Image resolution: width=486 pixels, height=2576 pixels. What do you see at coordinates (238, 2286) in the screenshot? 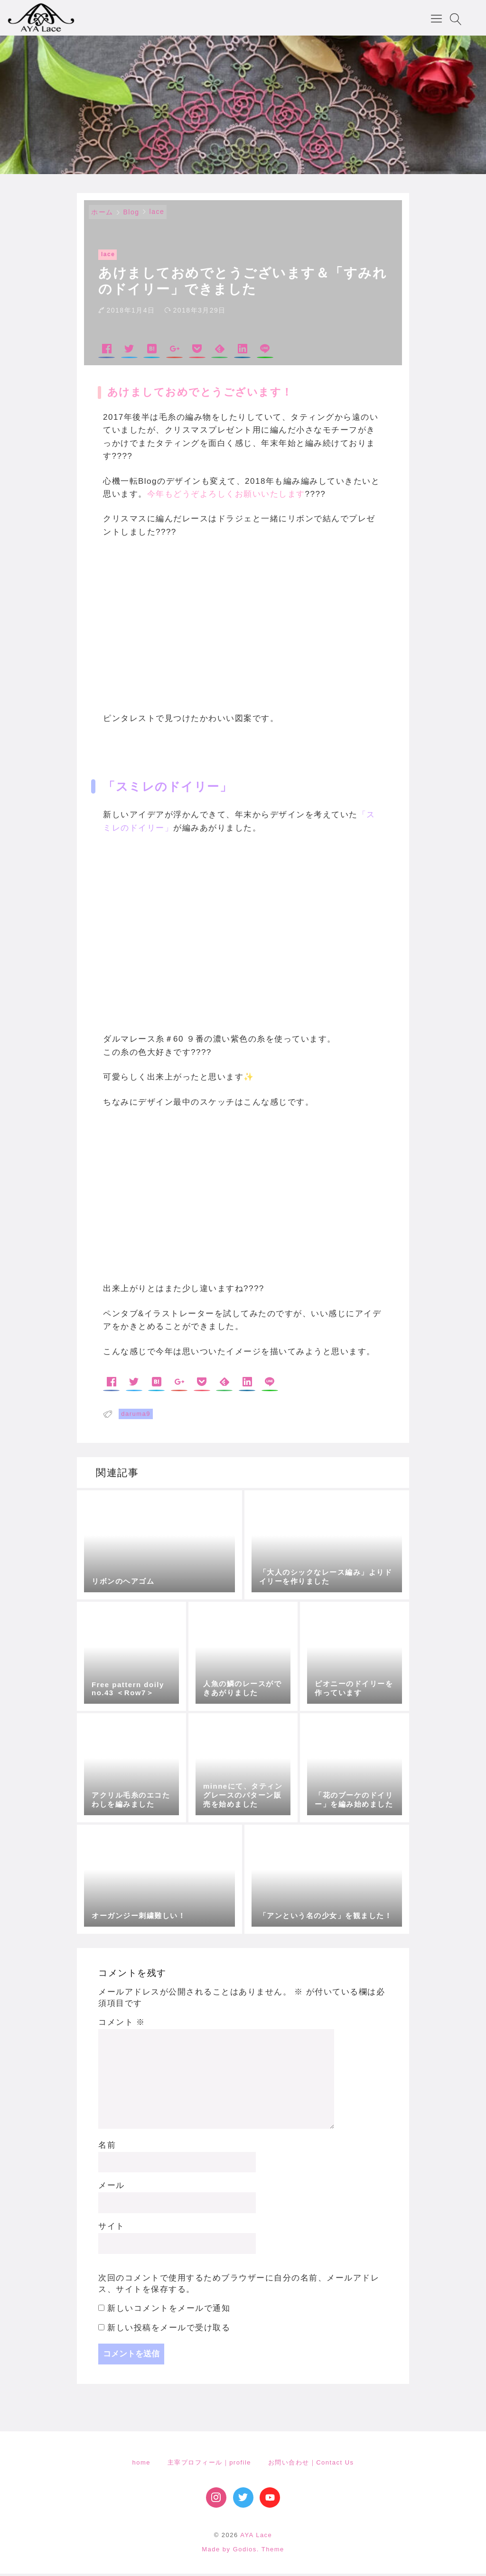
I see `次回のコメントで使用するためブラウザーに自分の名前、メールアドレス、サイトを保存する。` at bounding box center [238, 2286].